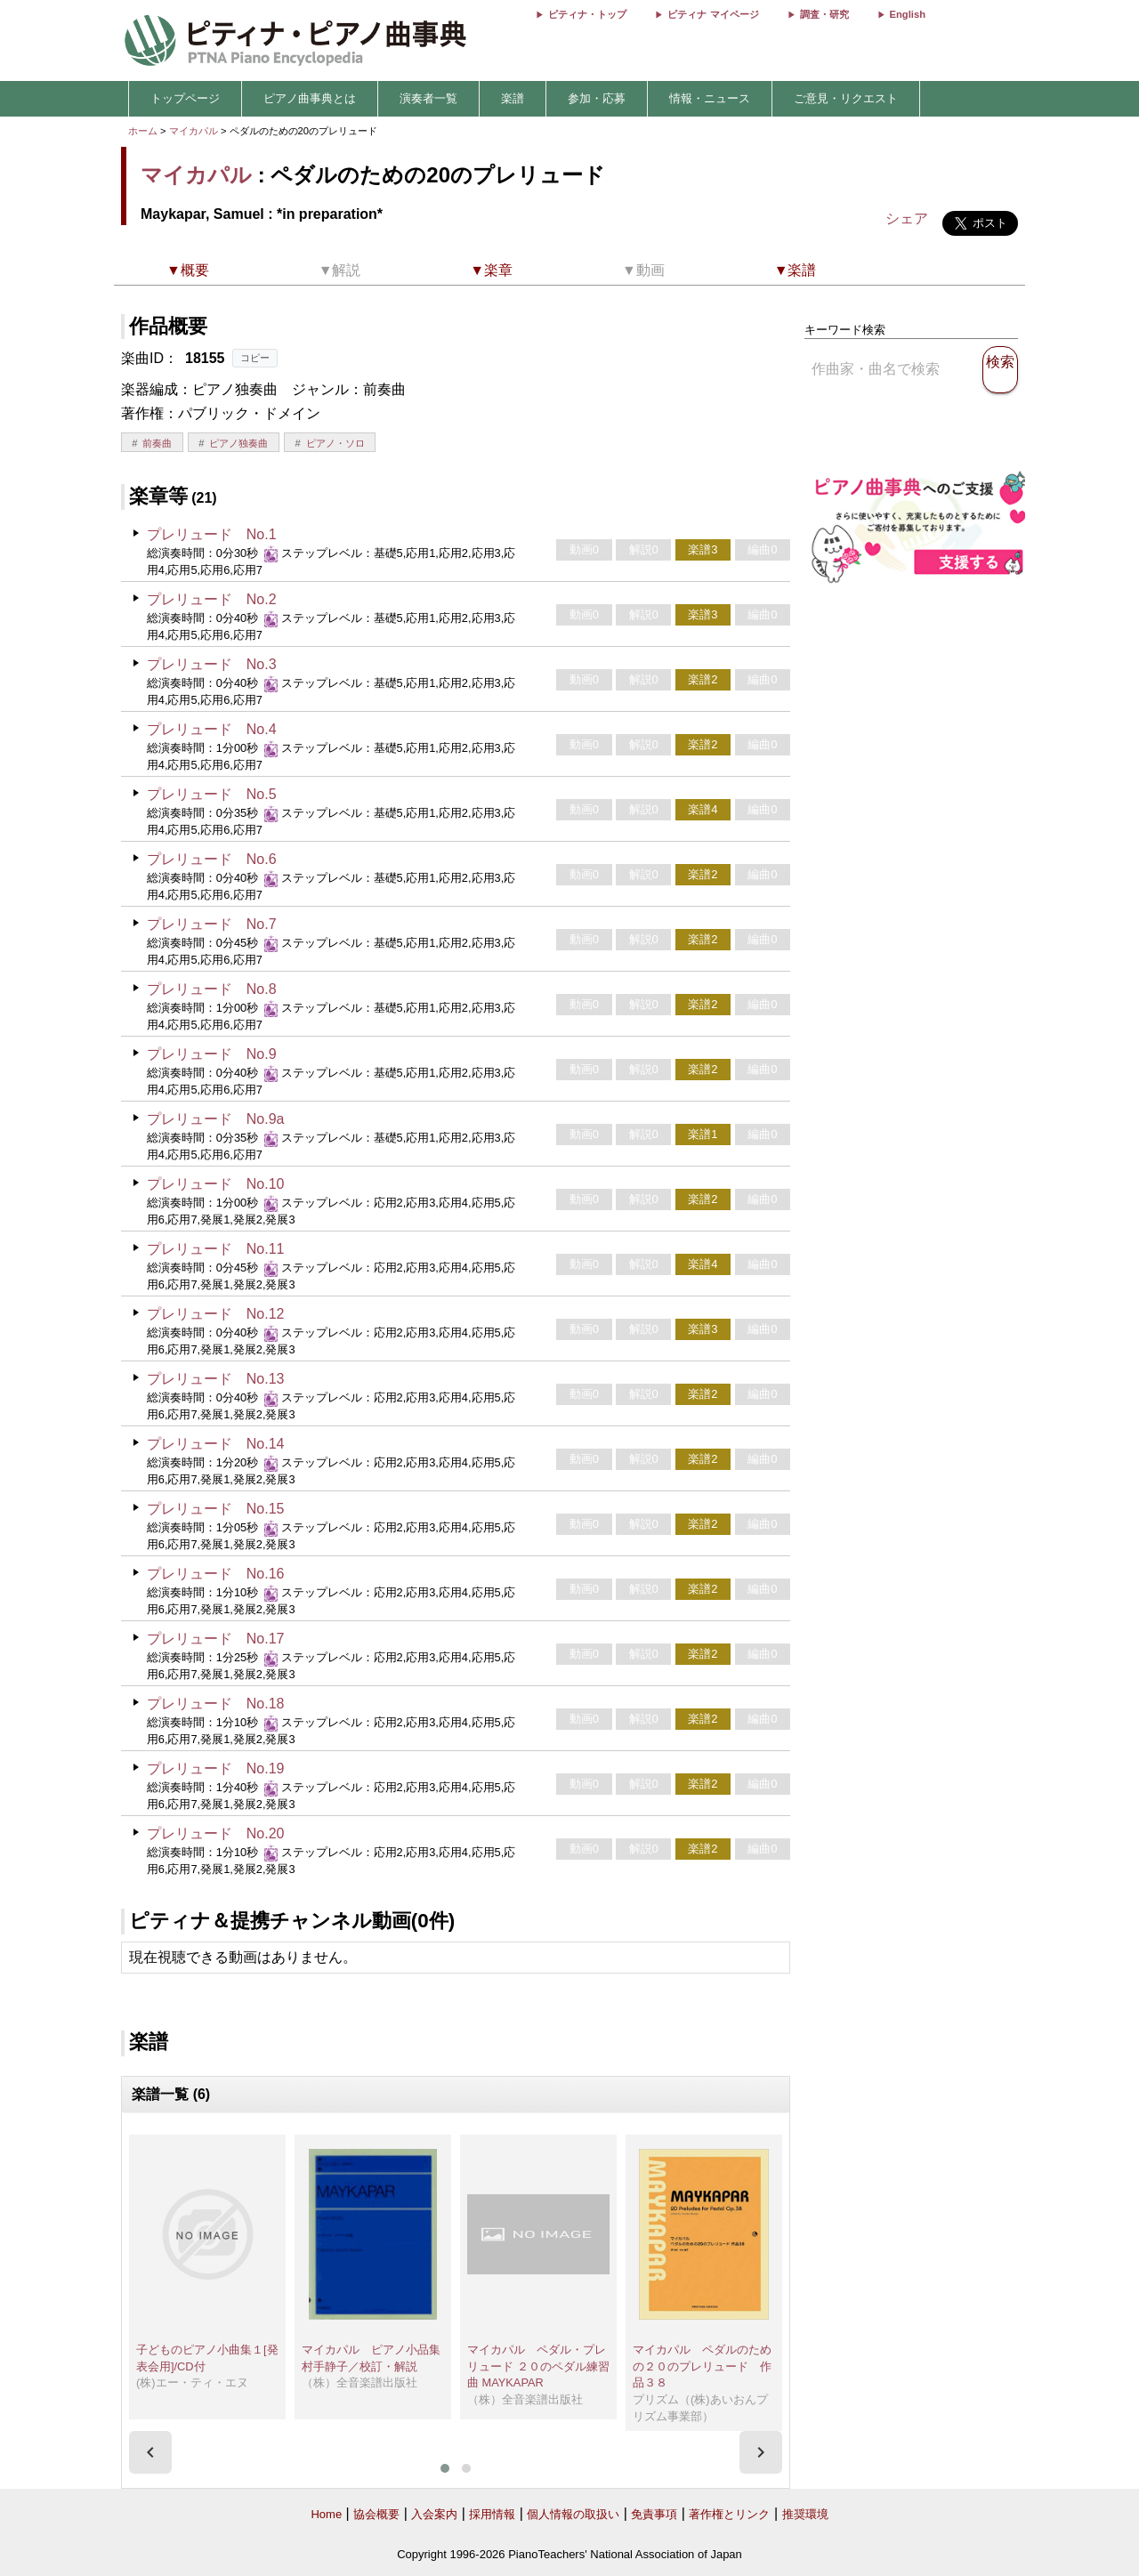 The height and width of the screenshot is (2576, 1139). Describe the element at coordinates (492, 2514) in the screenshot. I see `採用情報` at that location.